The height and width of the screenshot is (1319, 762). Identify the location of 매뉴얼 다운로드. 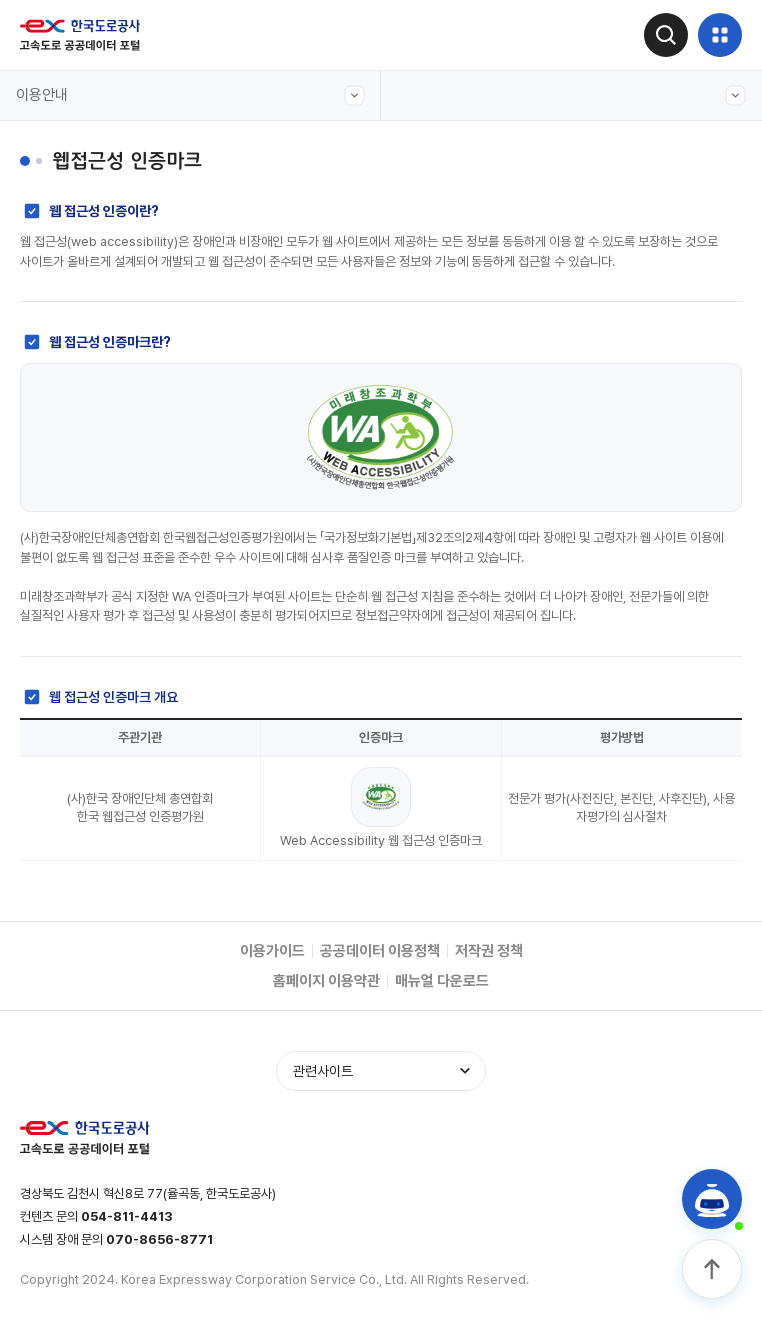
(442, 981).